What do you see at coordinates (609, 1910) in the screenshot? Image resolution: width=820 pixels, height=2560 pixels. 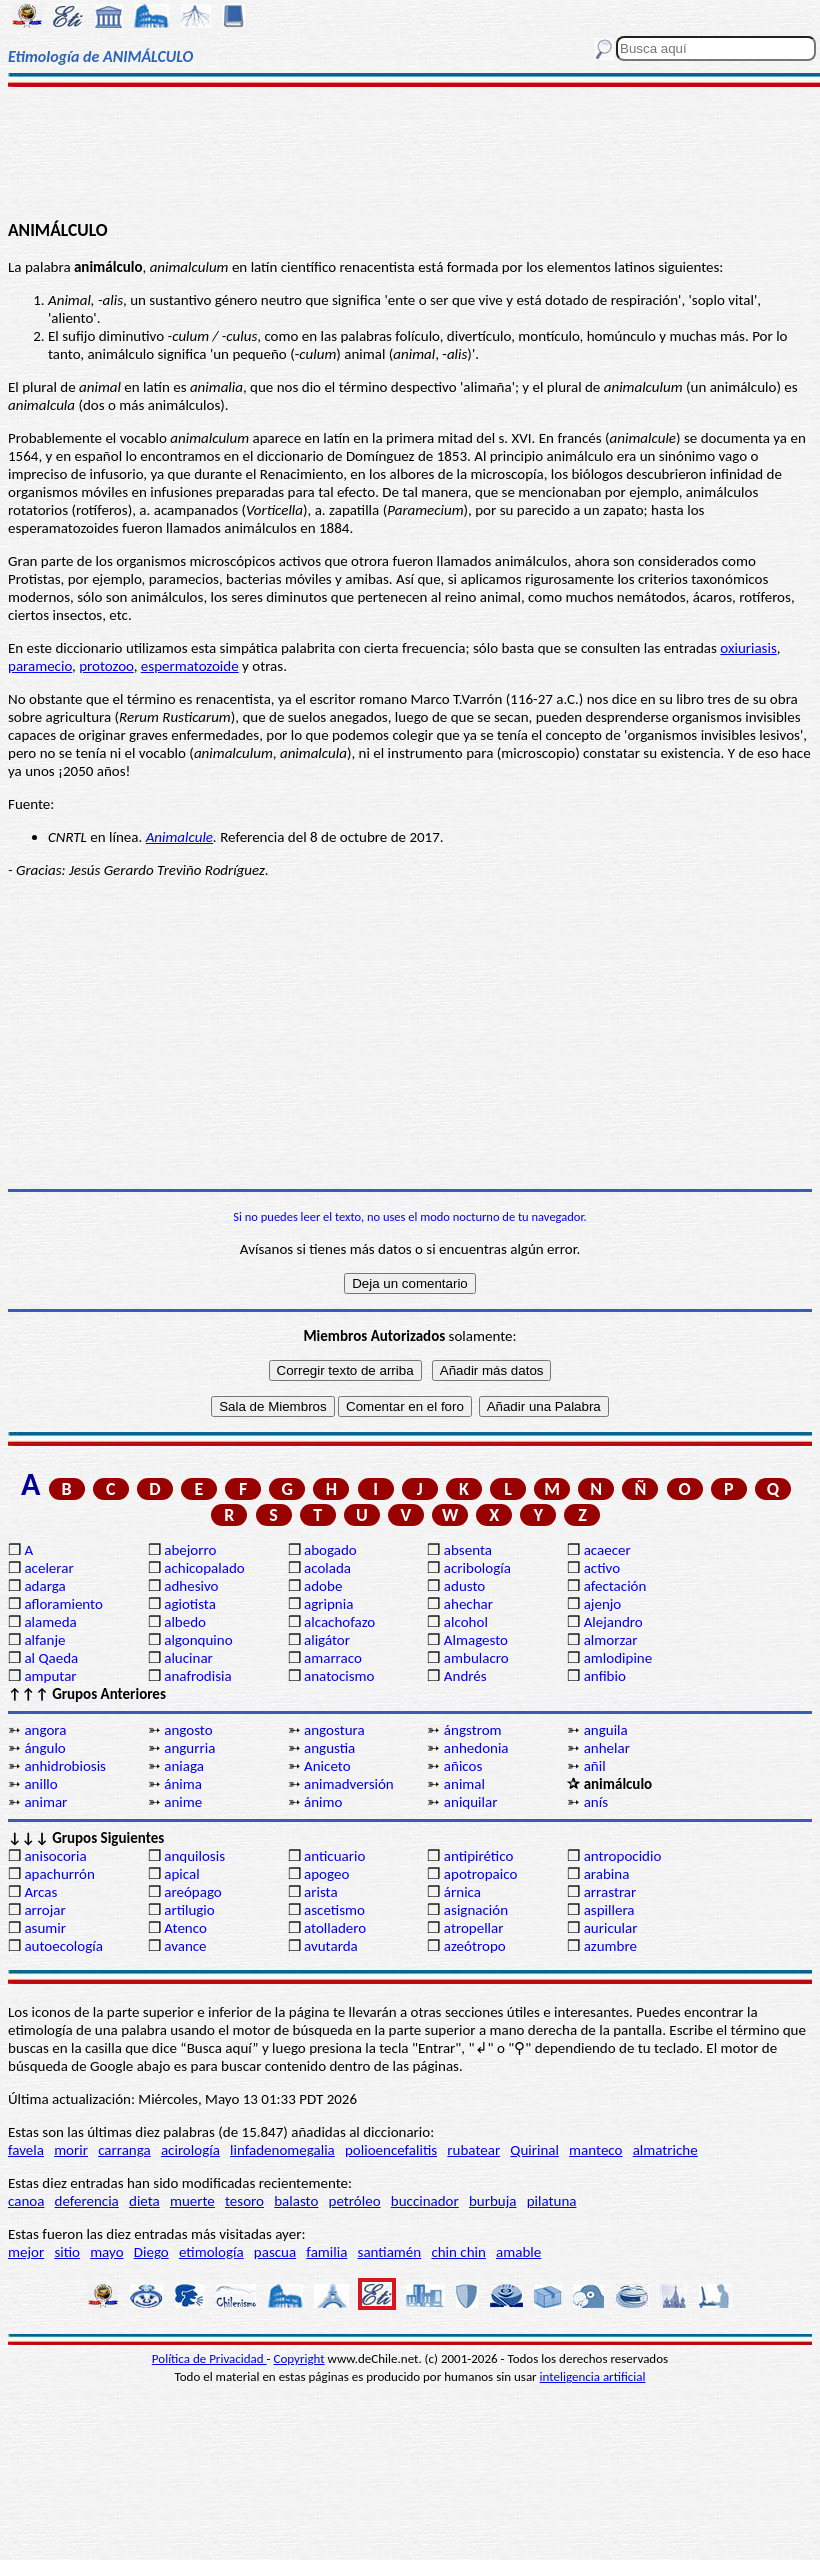 I see `aspillera` at bounding box center [609, 1910].